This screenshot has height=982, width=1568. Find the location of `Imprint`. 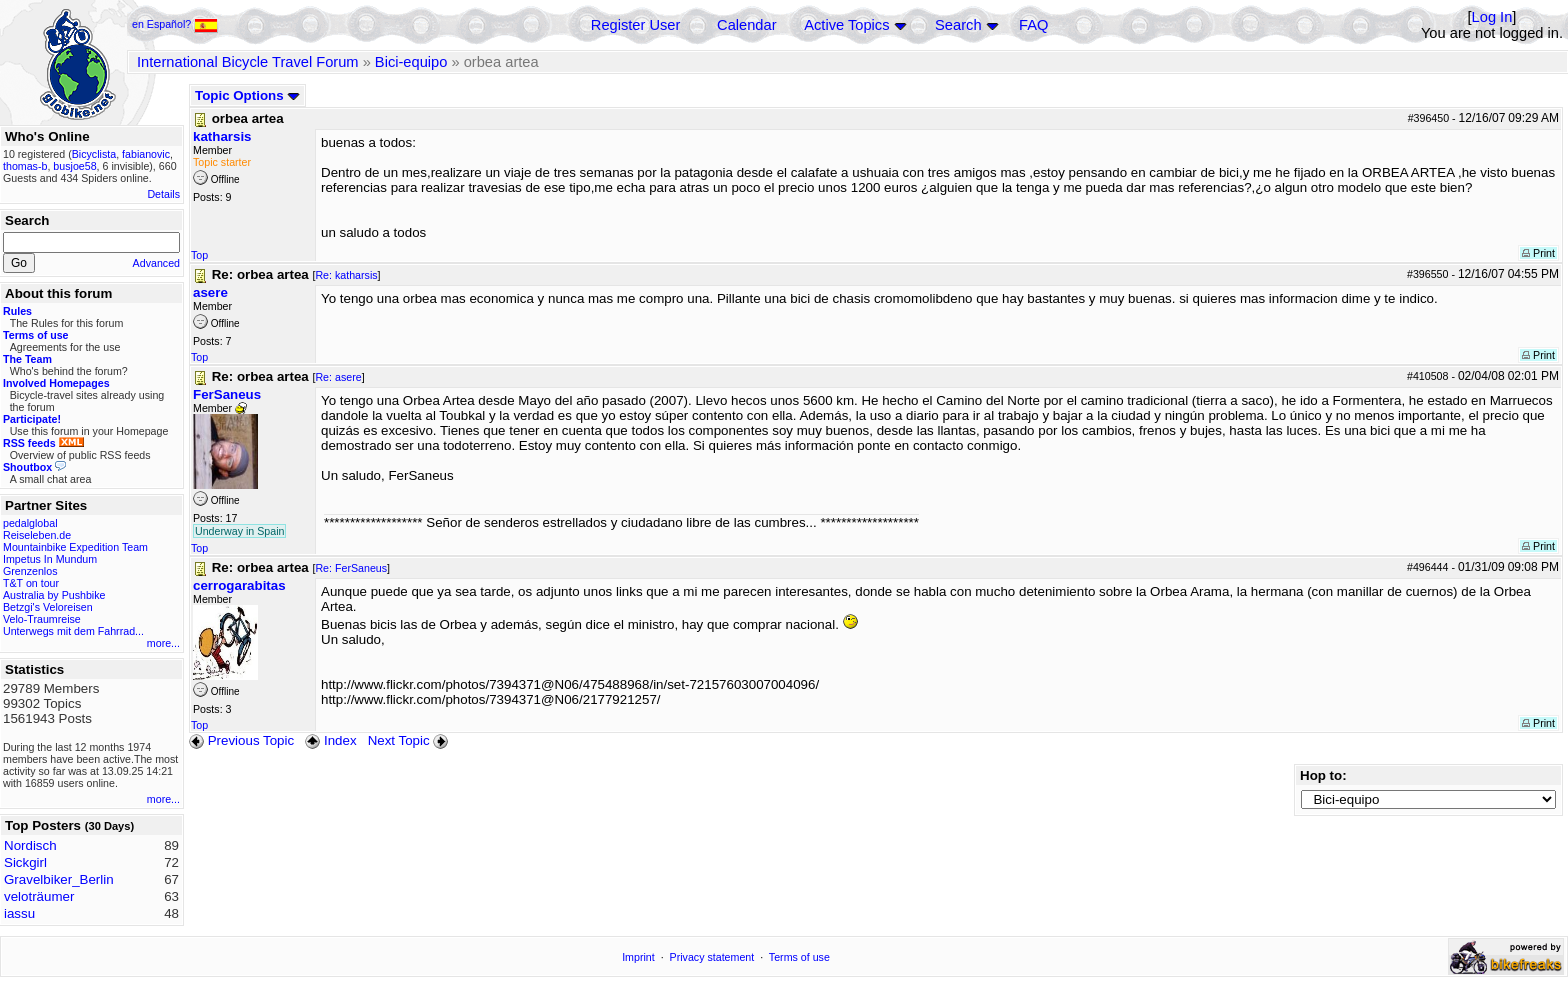

Imprint is located at coordinates (638, 957).